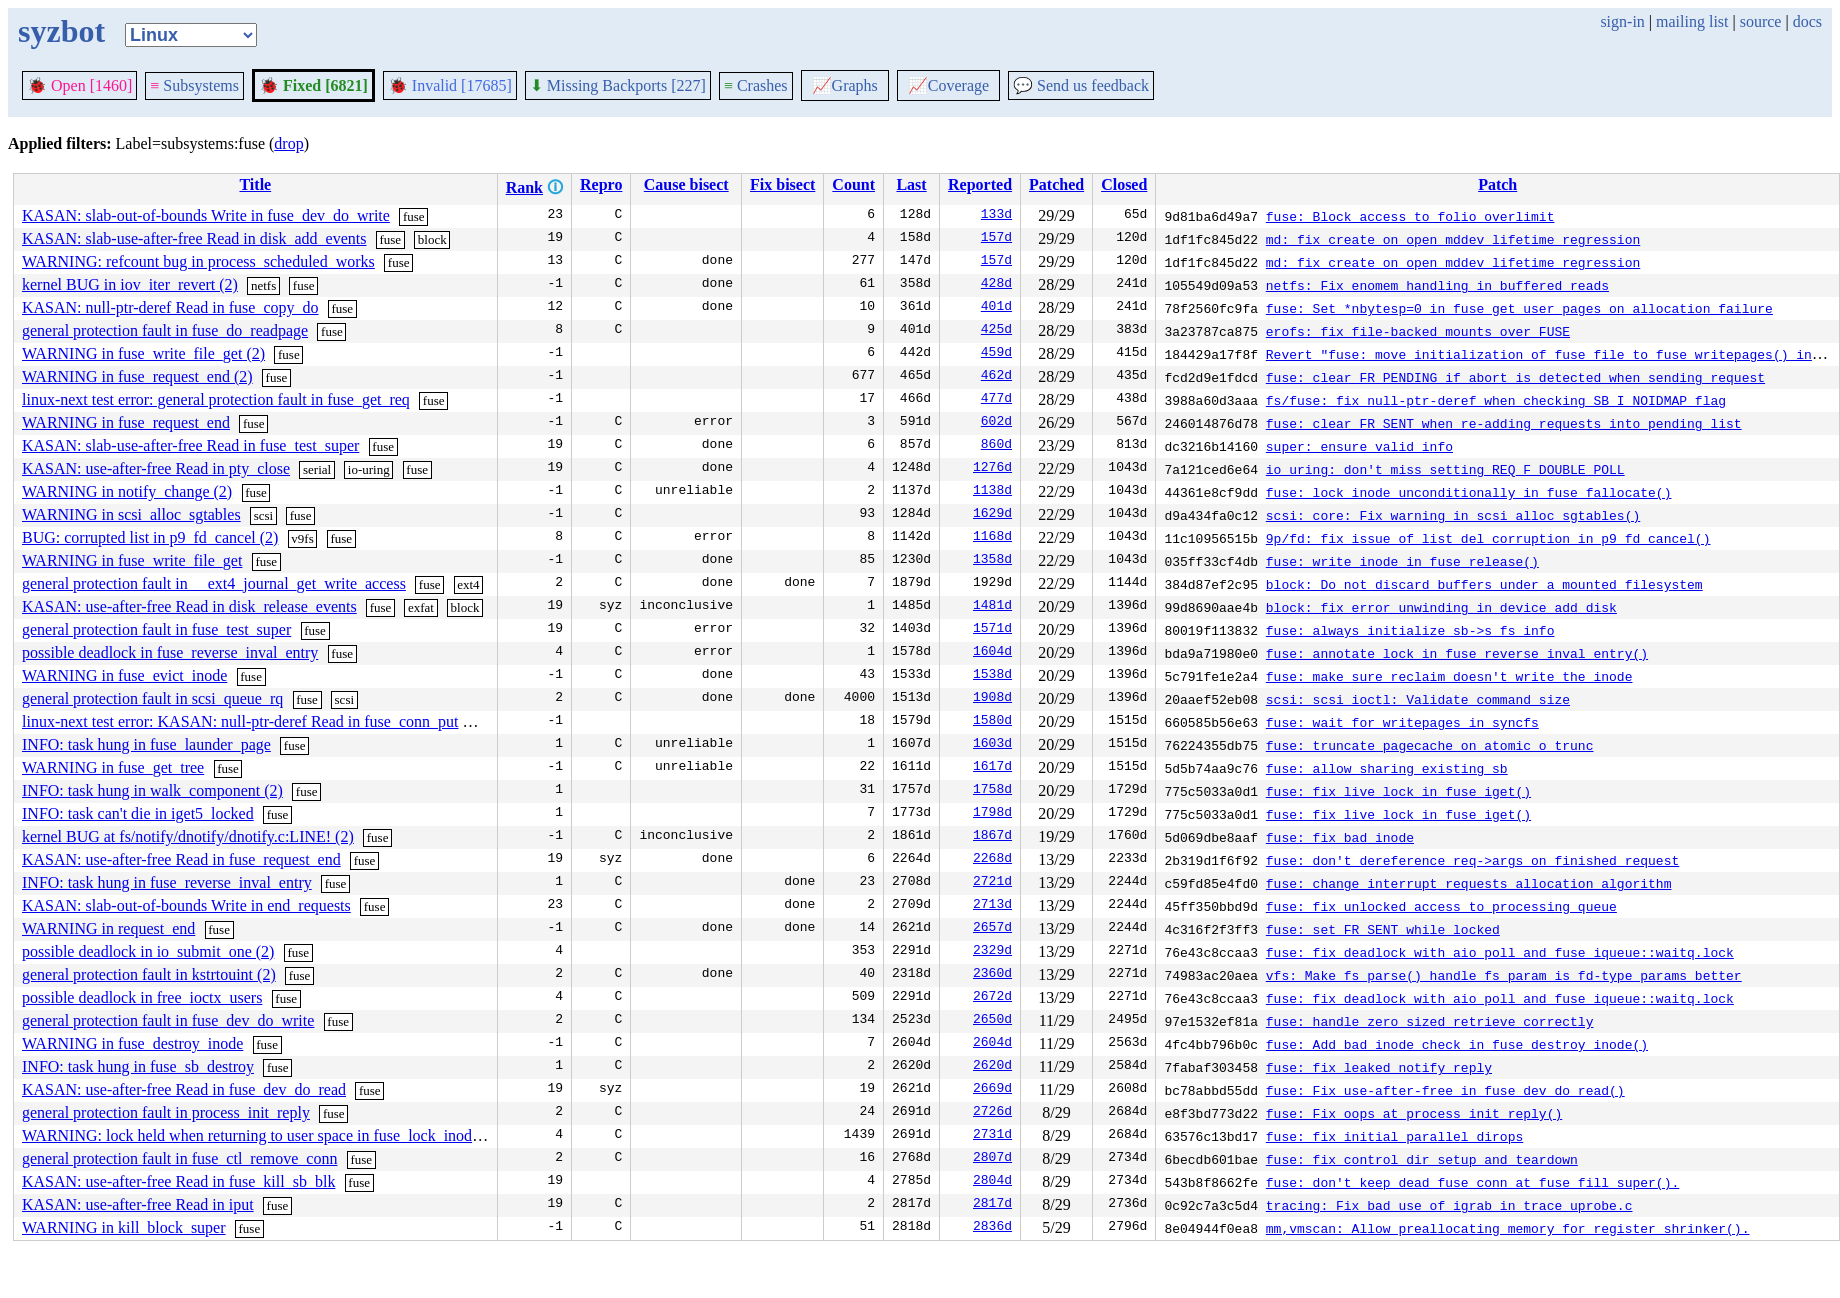 The width and height of the screenshot is (1840, 1298). I want to click on Patch, so click(1497, 184).